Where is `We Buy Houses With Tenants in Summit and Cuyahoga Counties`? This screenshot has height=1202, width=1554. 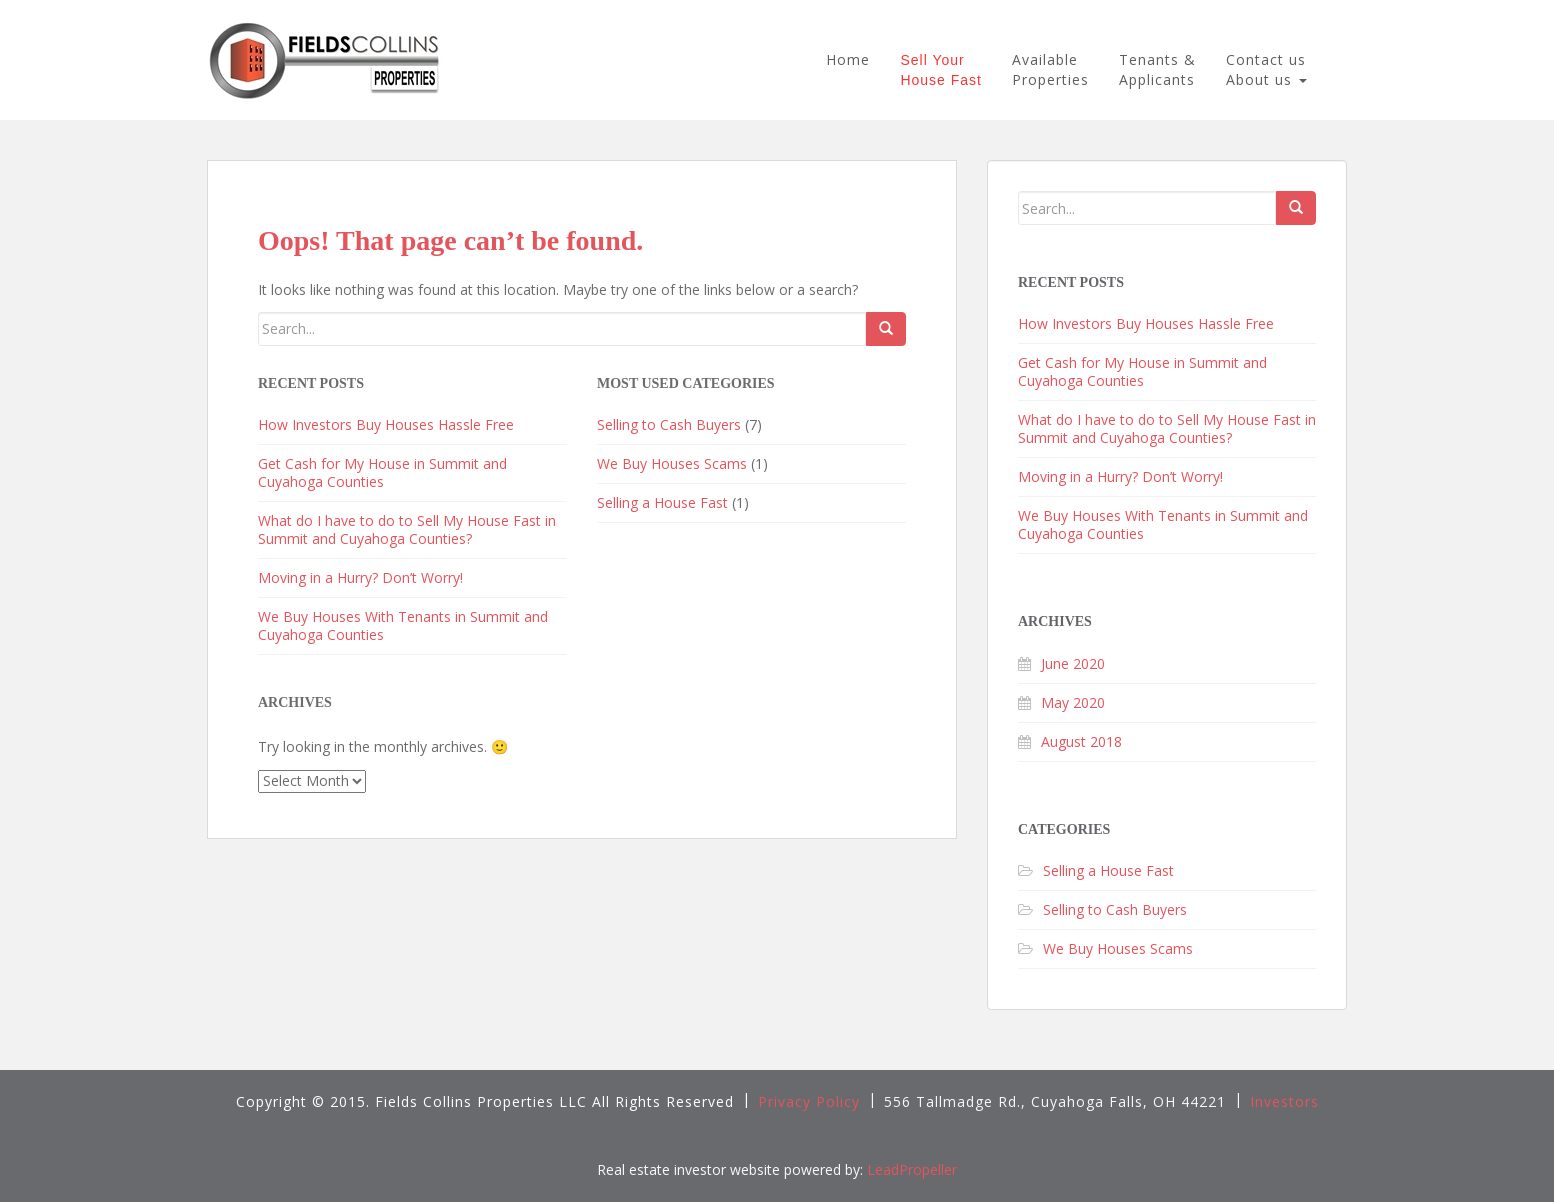
We Buy Houses With Tenants in Summit and Cuyahoga Counties is located at coordinates (403, 625).